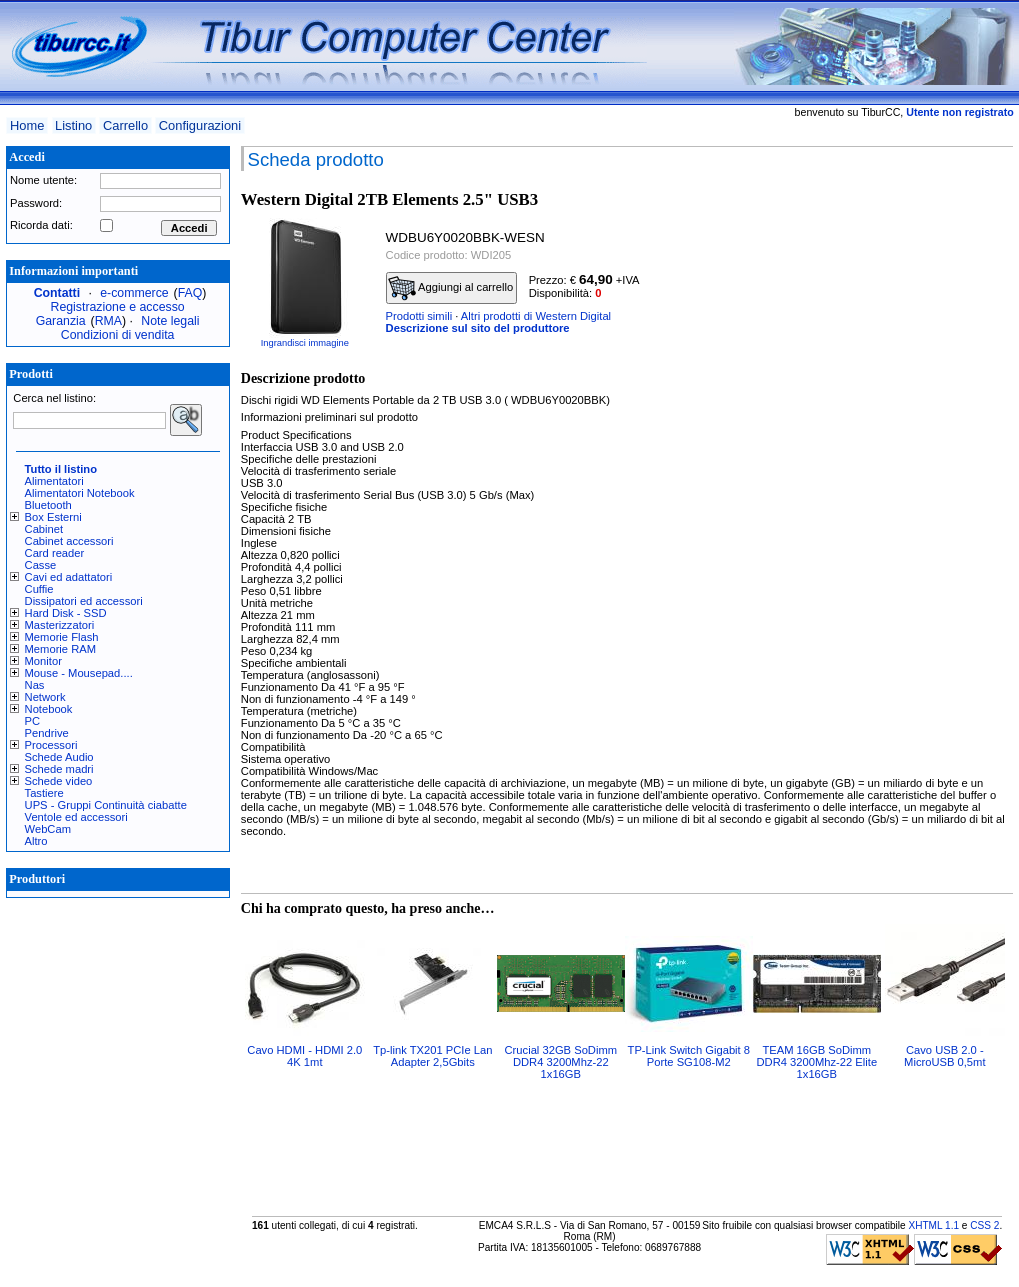 This screenshot has height=1287, width=1019. Describe the element at coordinates (51, 745) in the screenshot. I see `Processori` at that location.